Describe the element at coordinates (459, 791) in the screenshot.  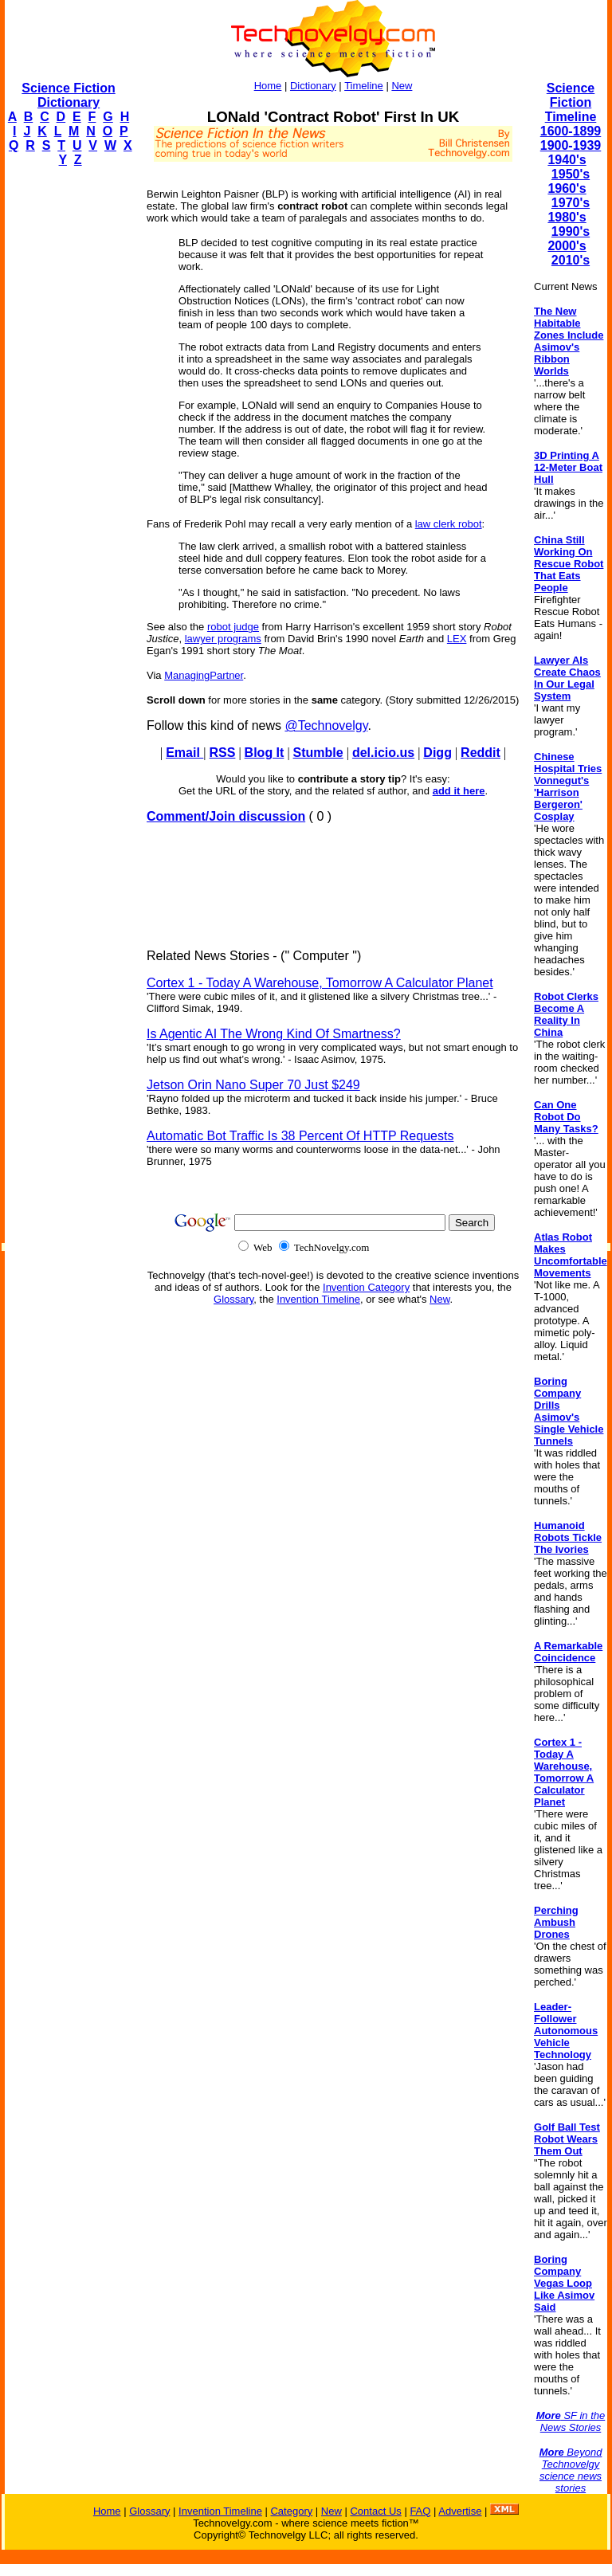
I see `add it here` at that location.